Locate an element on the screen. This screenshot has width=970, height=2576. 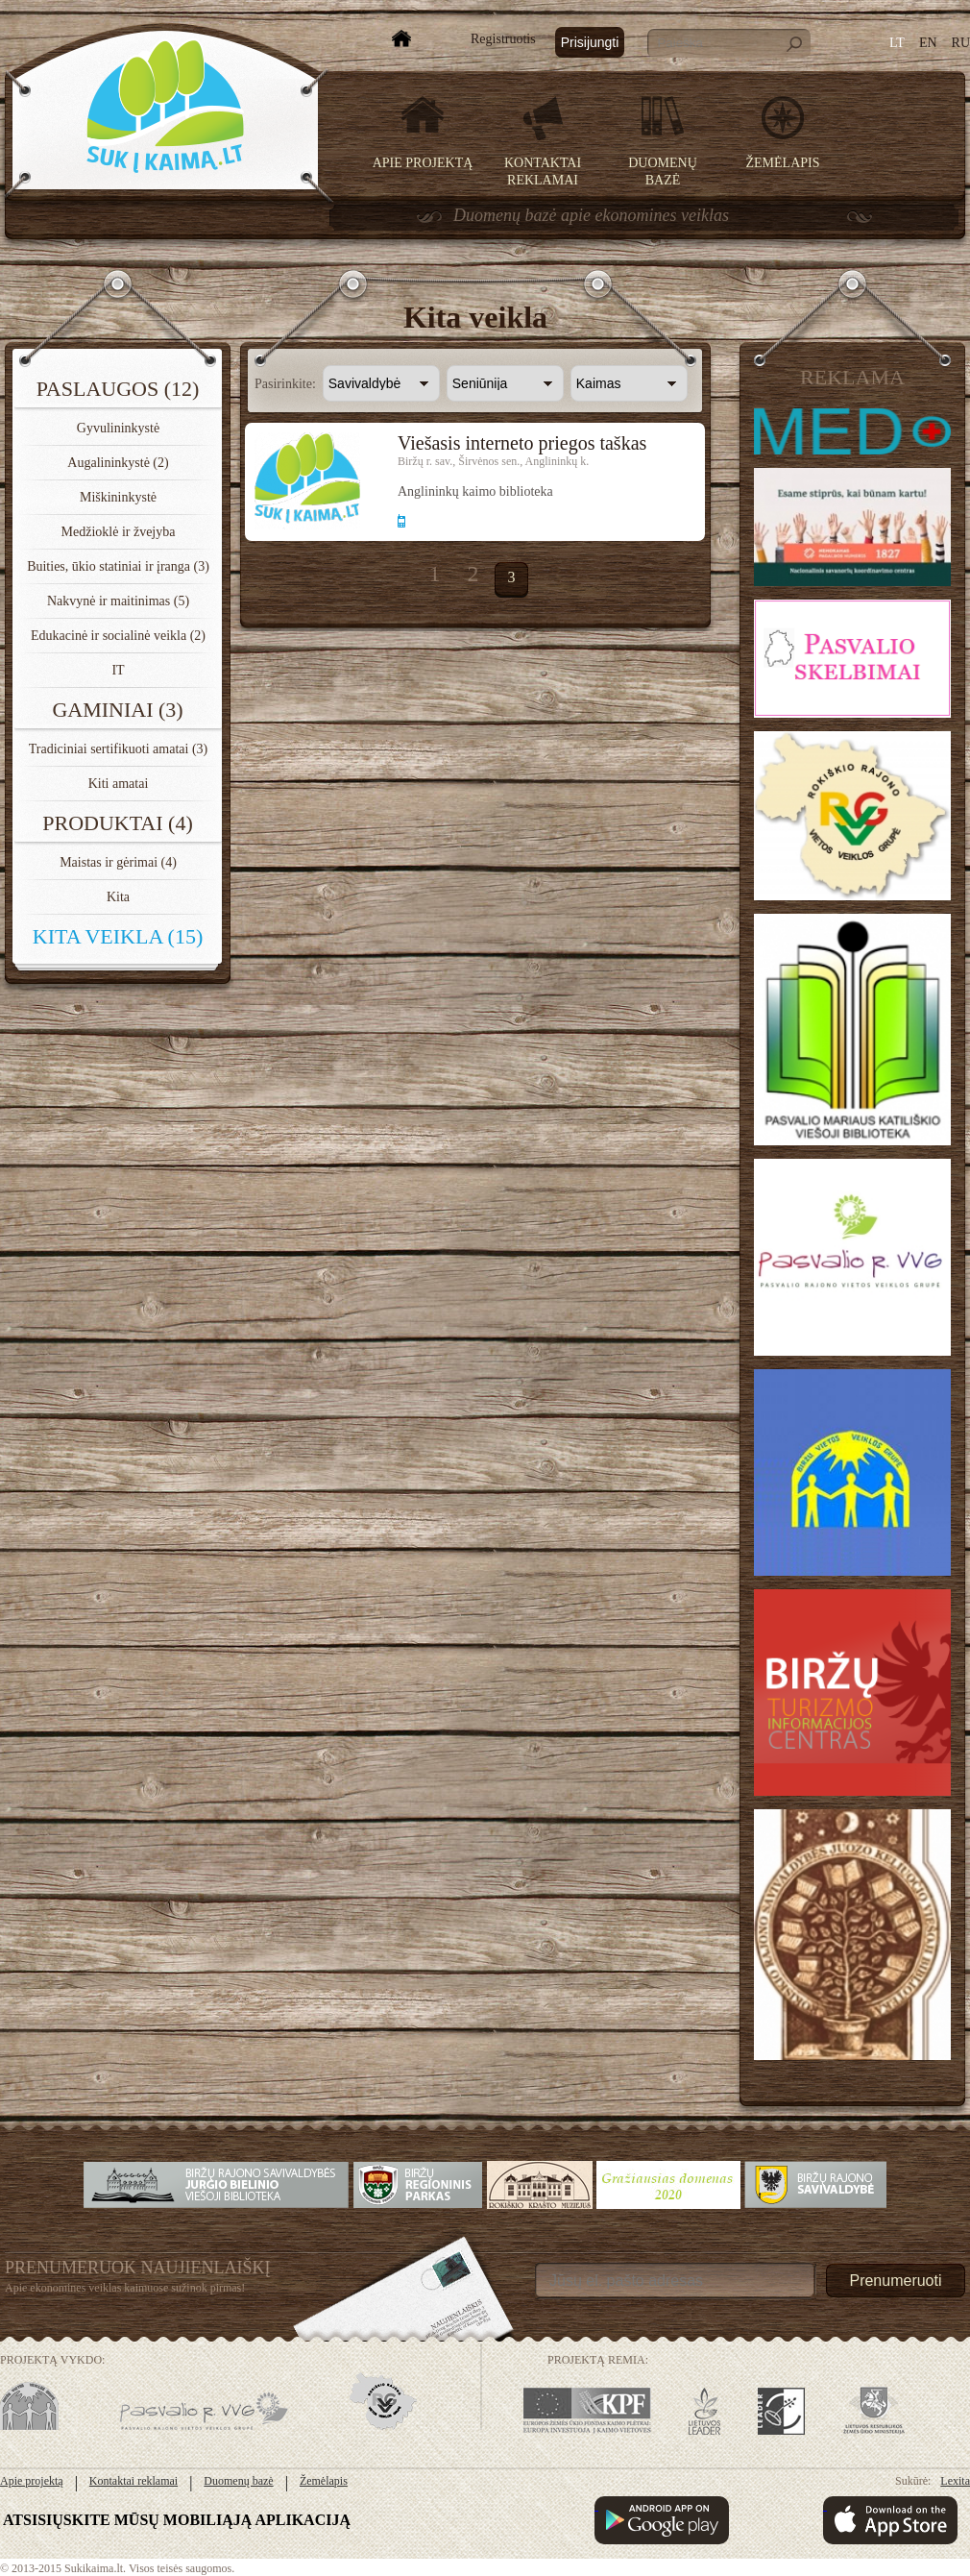
Gyvulininkystė is located at coordinates (118, 428).